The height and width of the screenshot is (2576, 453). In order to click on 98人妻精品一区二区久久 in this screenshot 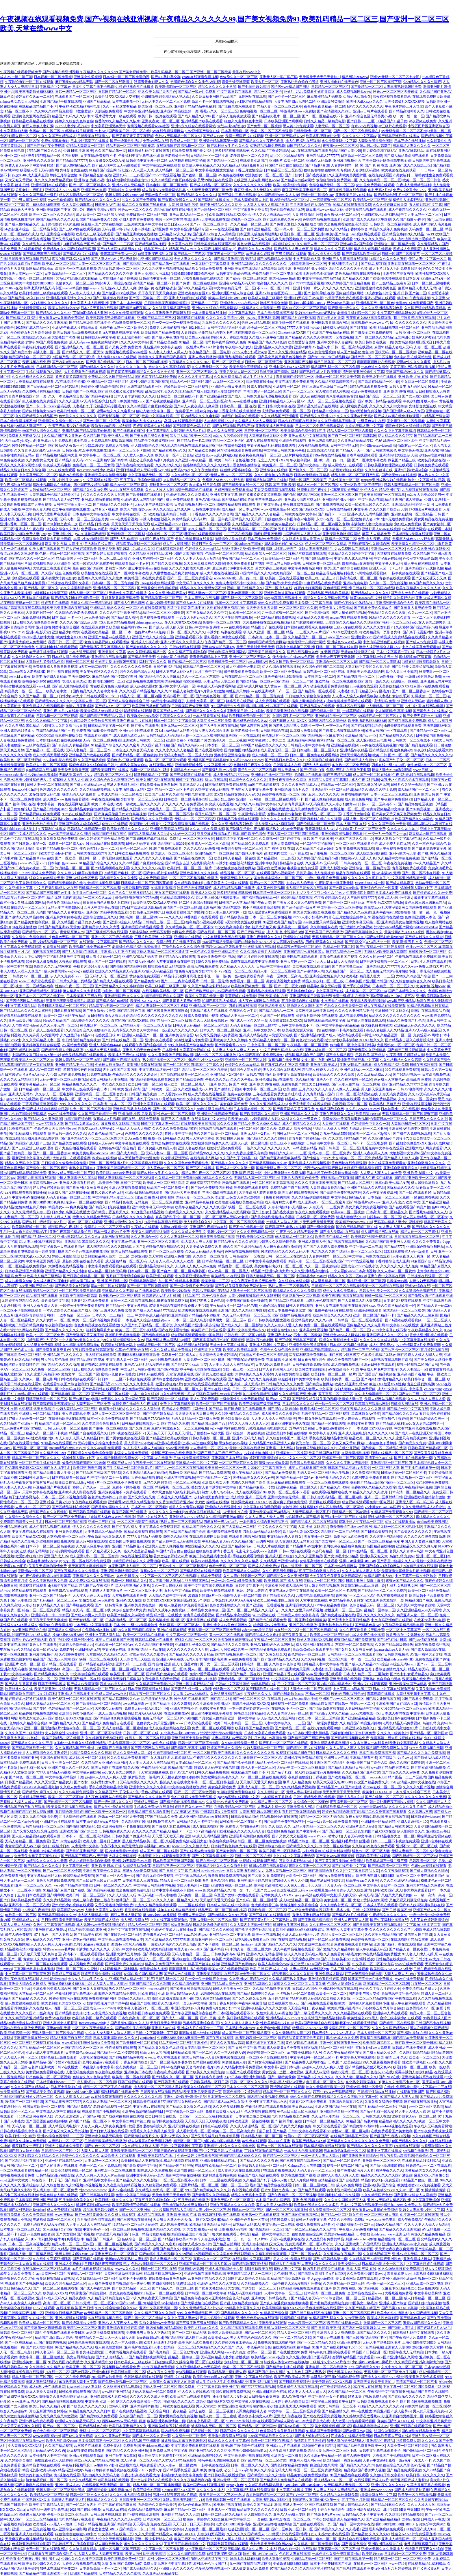, I will do `click(182, 480)`.